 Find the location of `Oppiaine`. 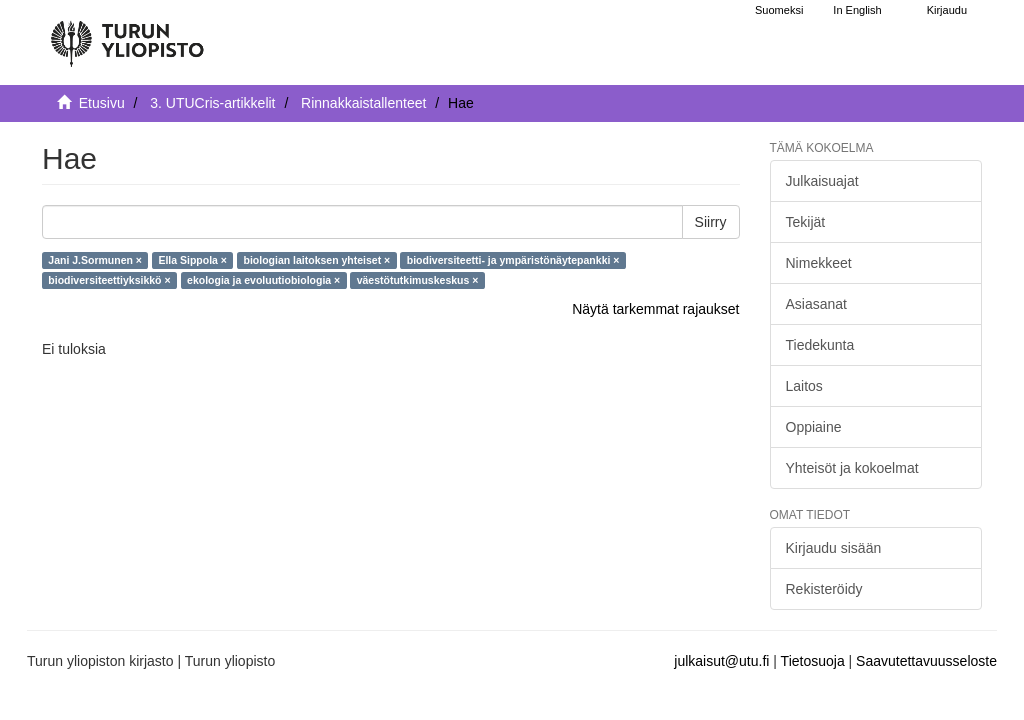

Oppiaine is located at coordinates (814, 427).